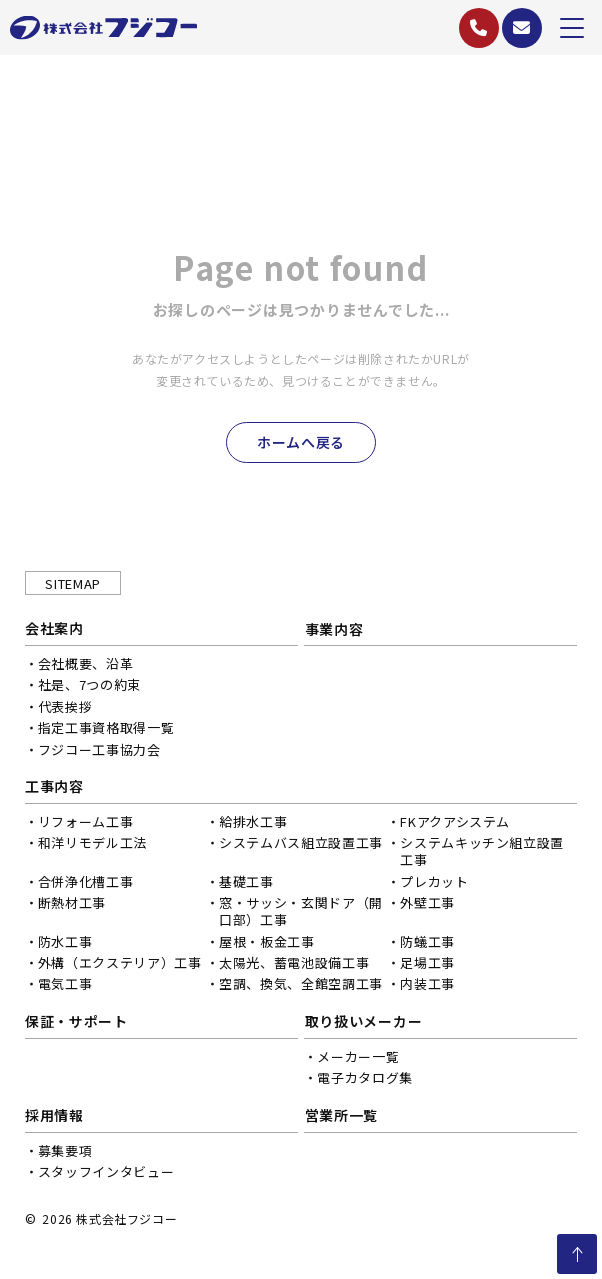 The width and height of the screenshot is (602, 1279). Describe the element at coordinates (451, 824) in the screenshot. I see `FKアクアシステム` at that location.